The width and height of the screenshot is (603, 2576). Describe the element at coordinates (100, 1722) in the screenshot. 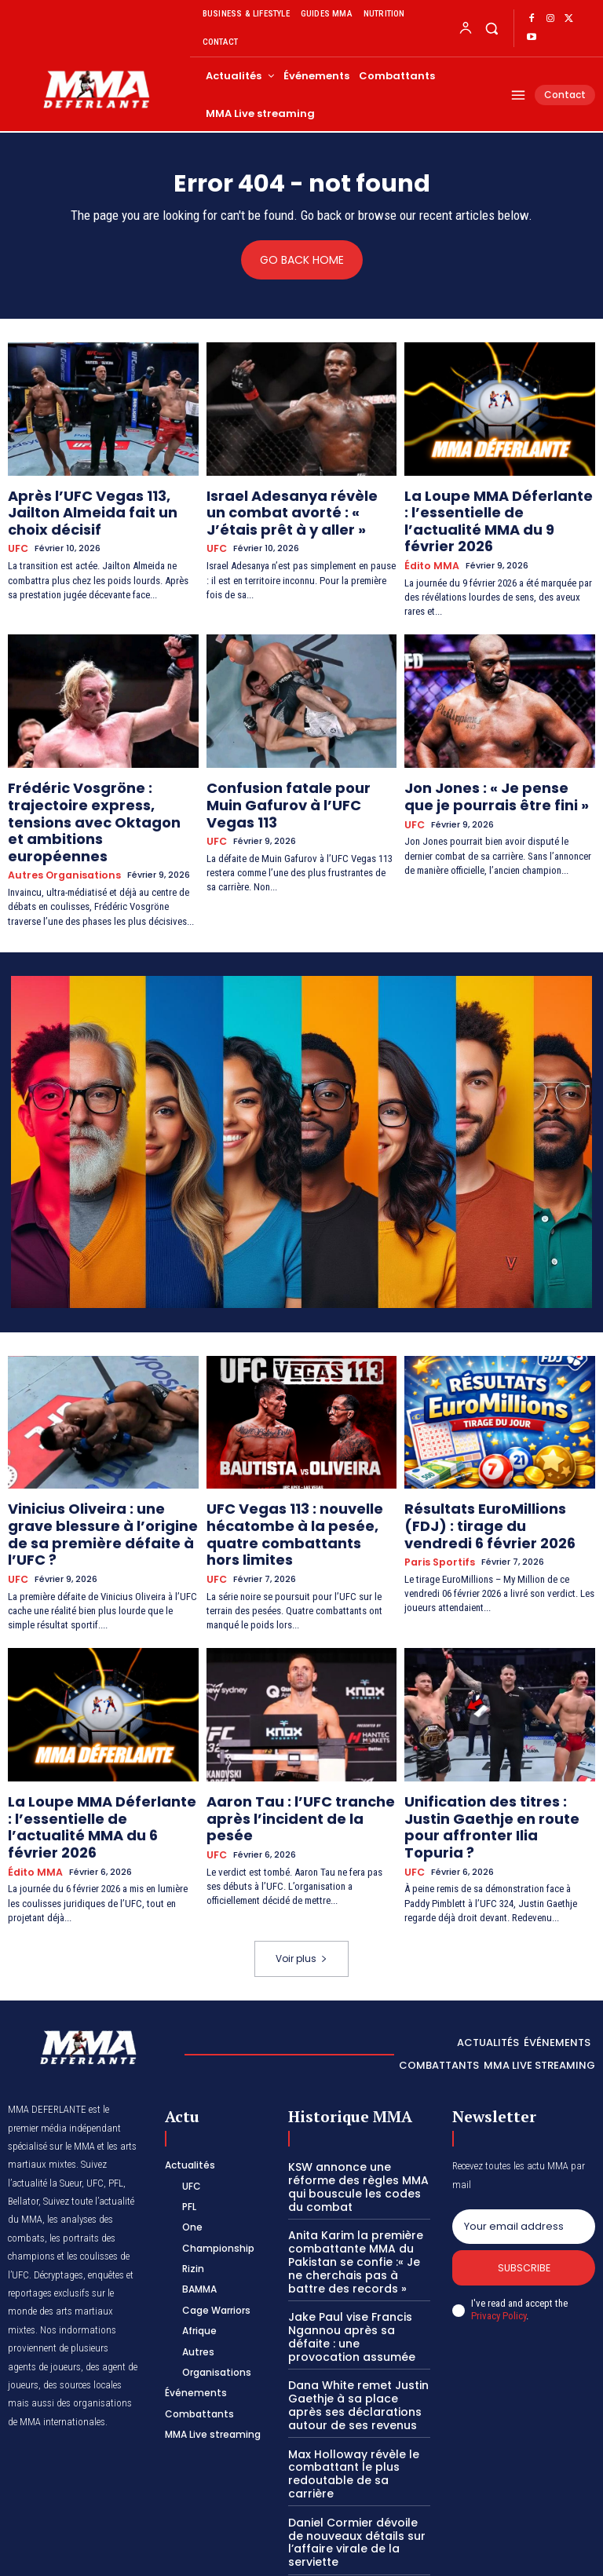

I see `La Loupe MMA Déferlante : l’essentielle de l’actualité MMA du 6 février 2026` at that location.